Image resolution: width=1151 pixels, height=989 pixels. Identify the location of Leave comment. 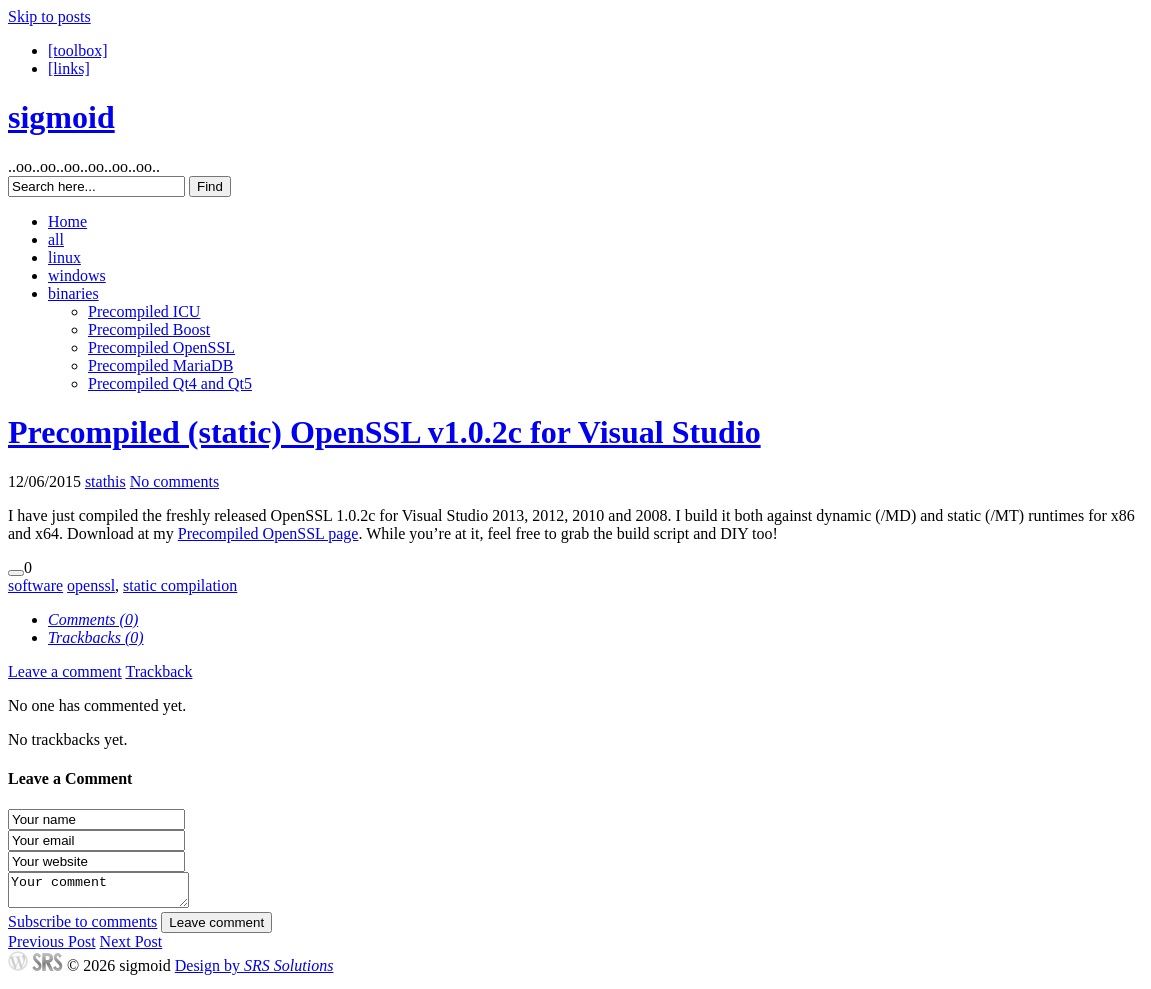
(216, 928).